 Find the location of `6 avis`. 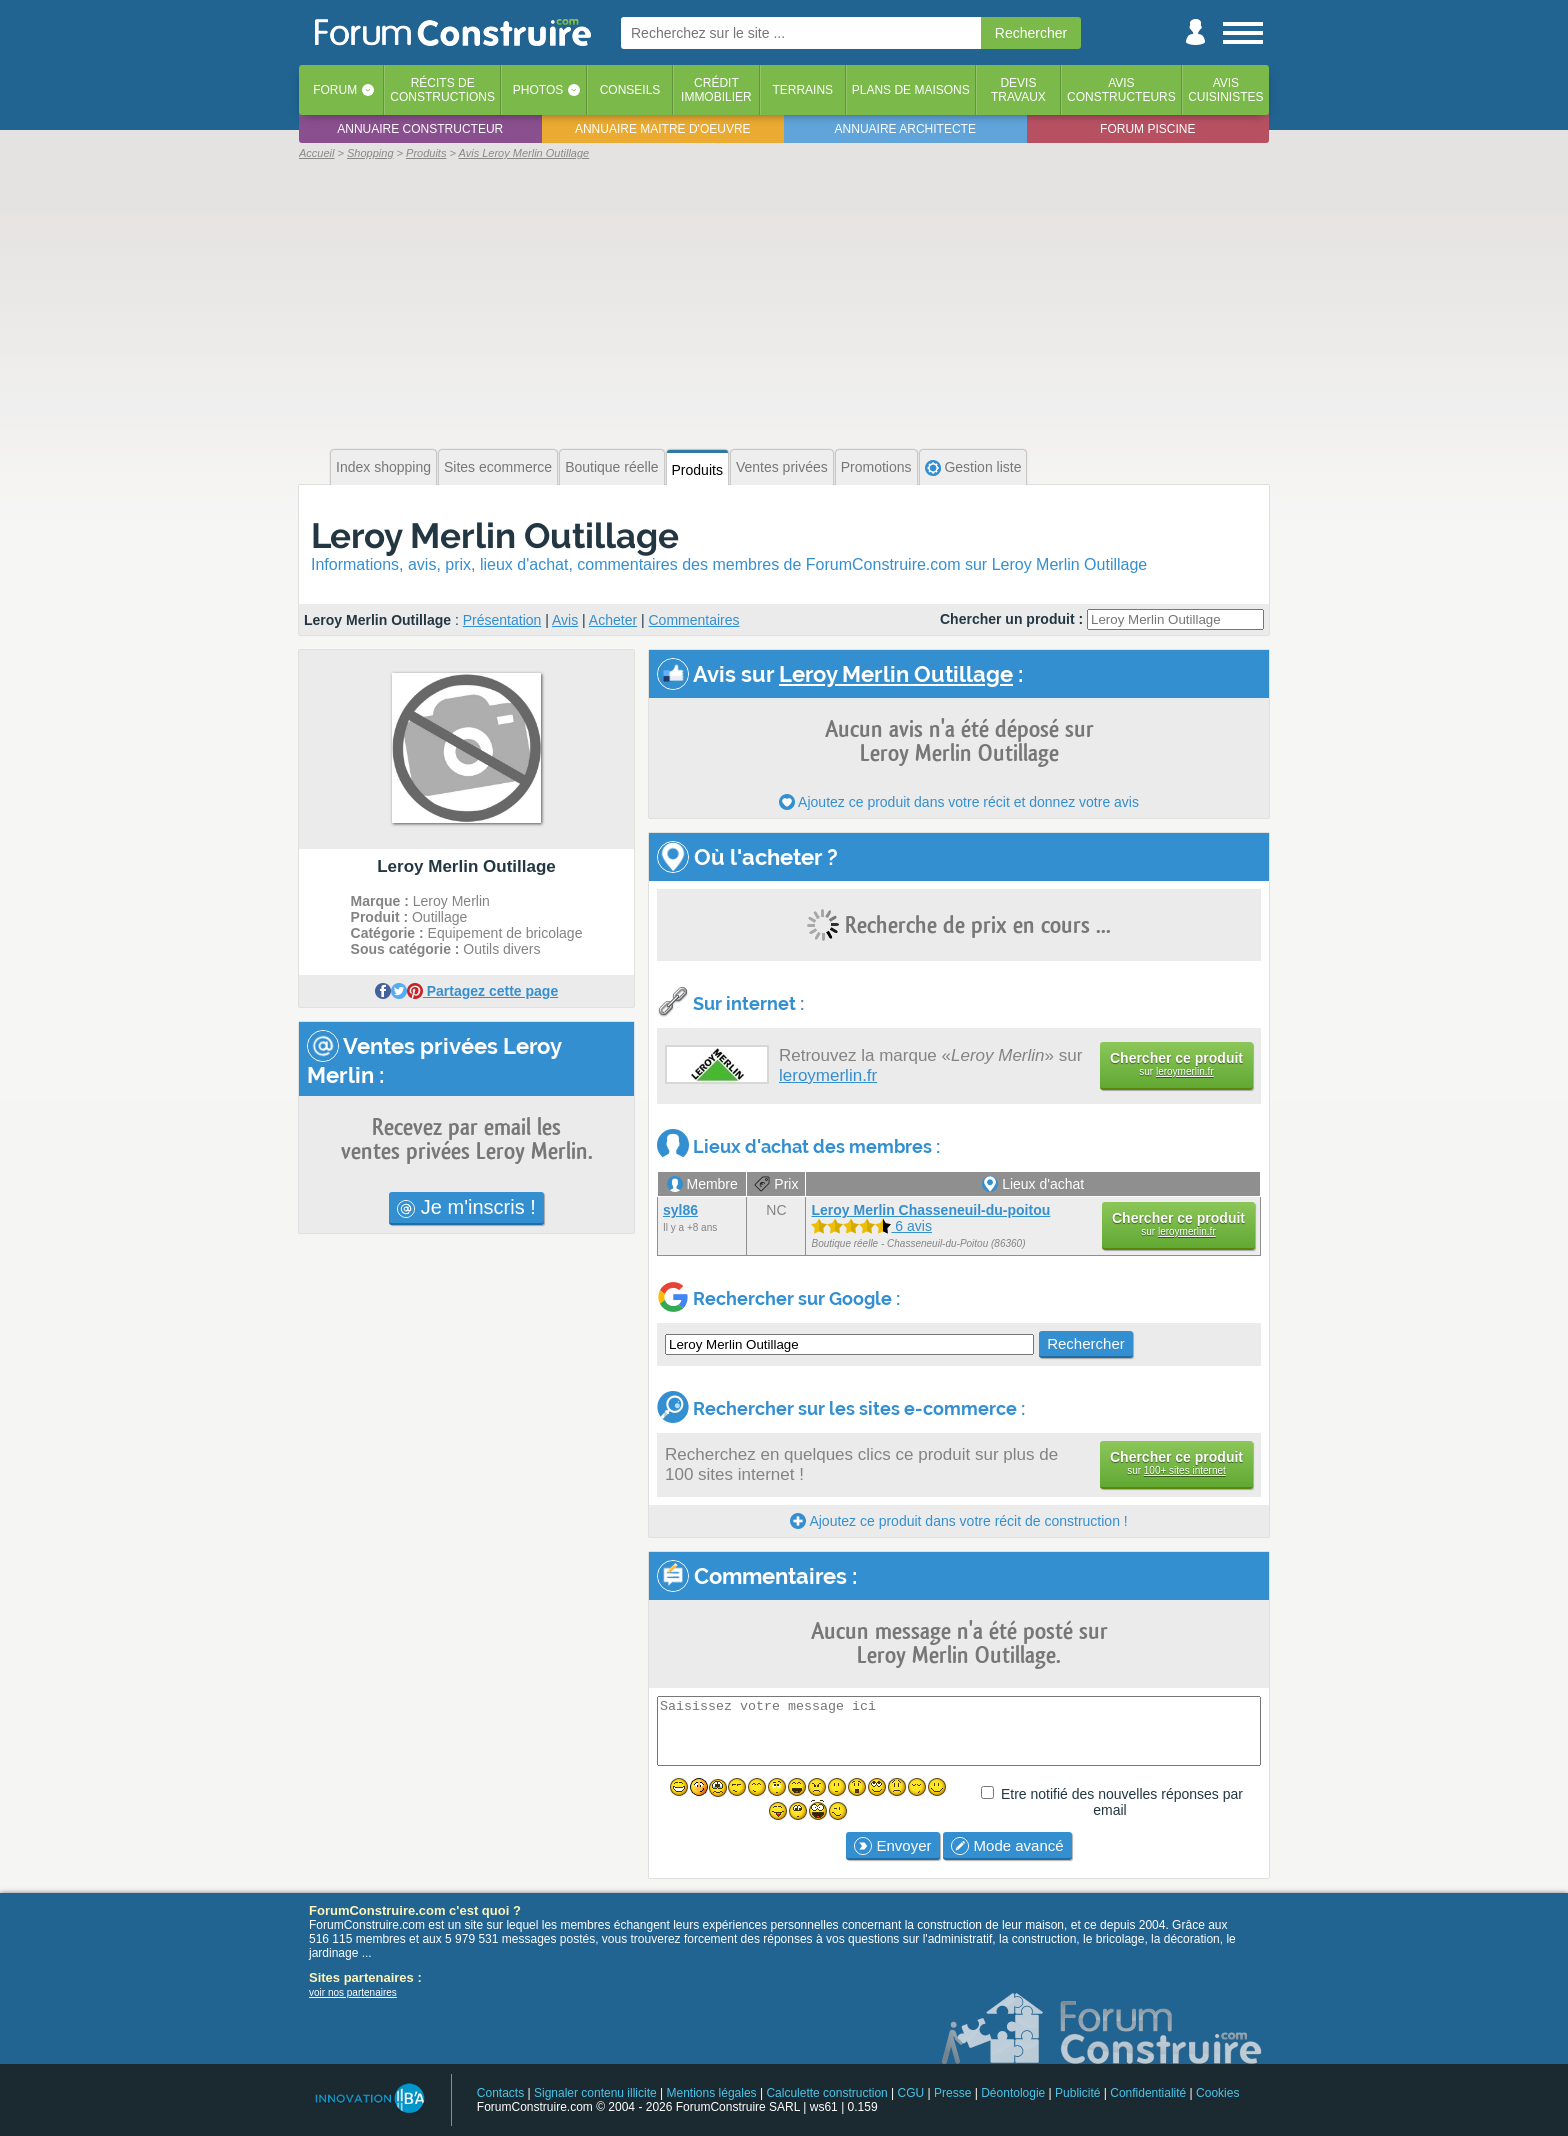

6 avis is located at coordinates (871, 1226).